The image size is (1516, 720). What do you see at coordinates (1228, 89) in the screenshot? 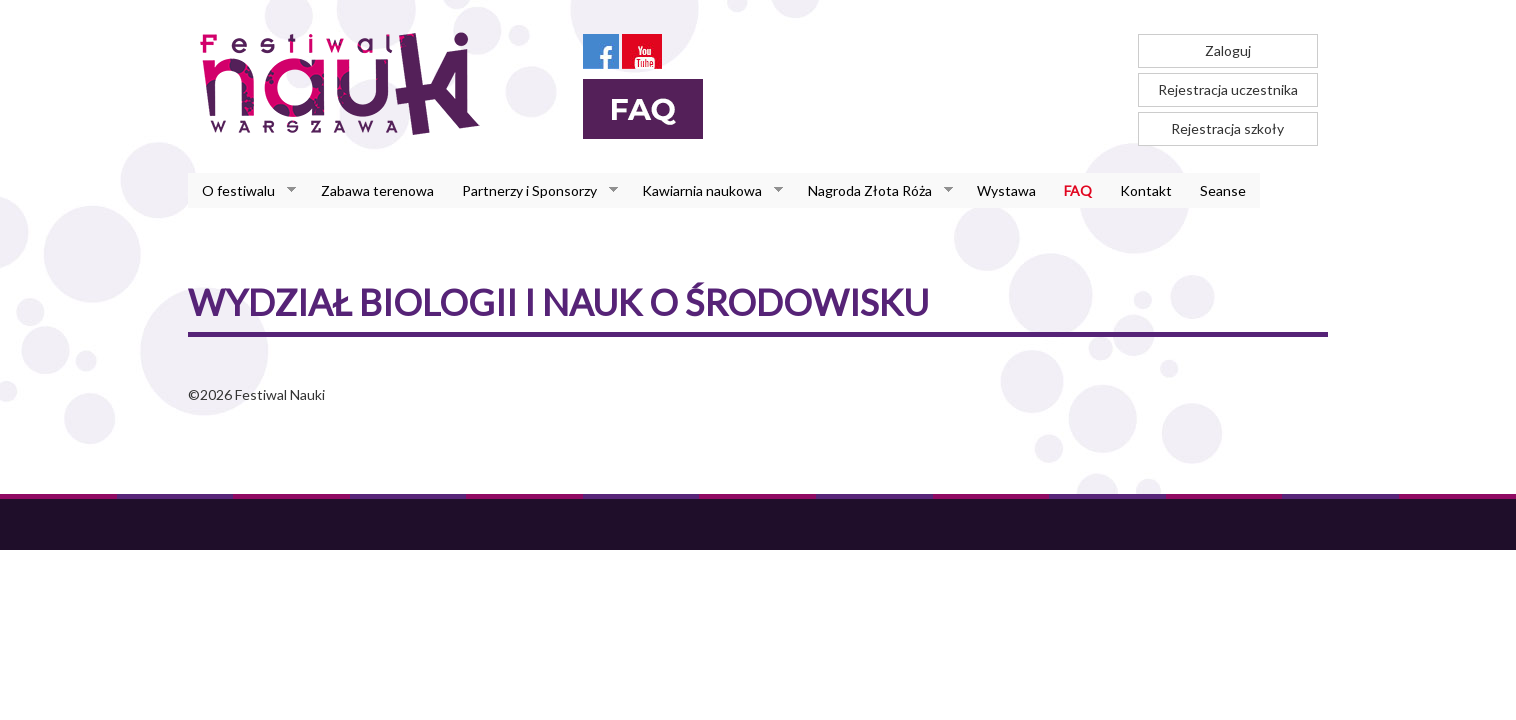
I see `Rejestracja uczestnika` at bounding box center [1228, 89].